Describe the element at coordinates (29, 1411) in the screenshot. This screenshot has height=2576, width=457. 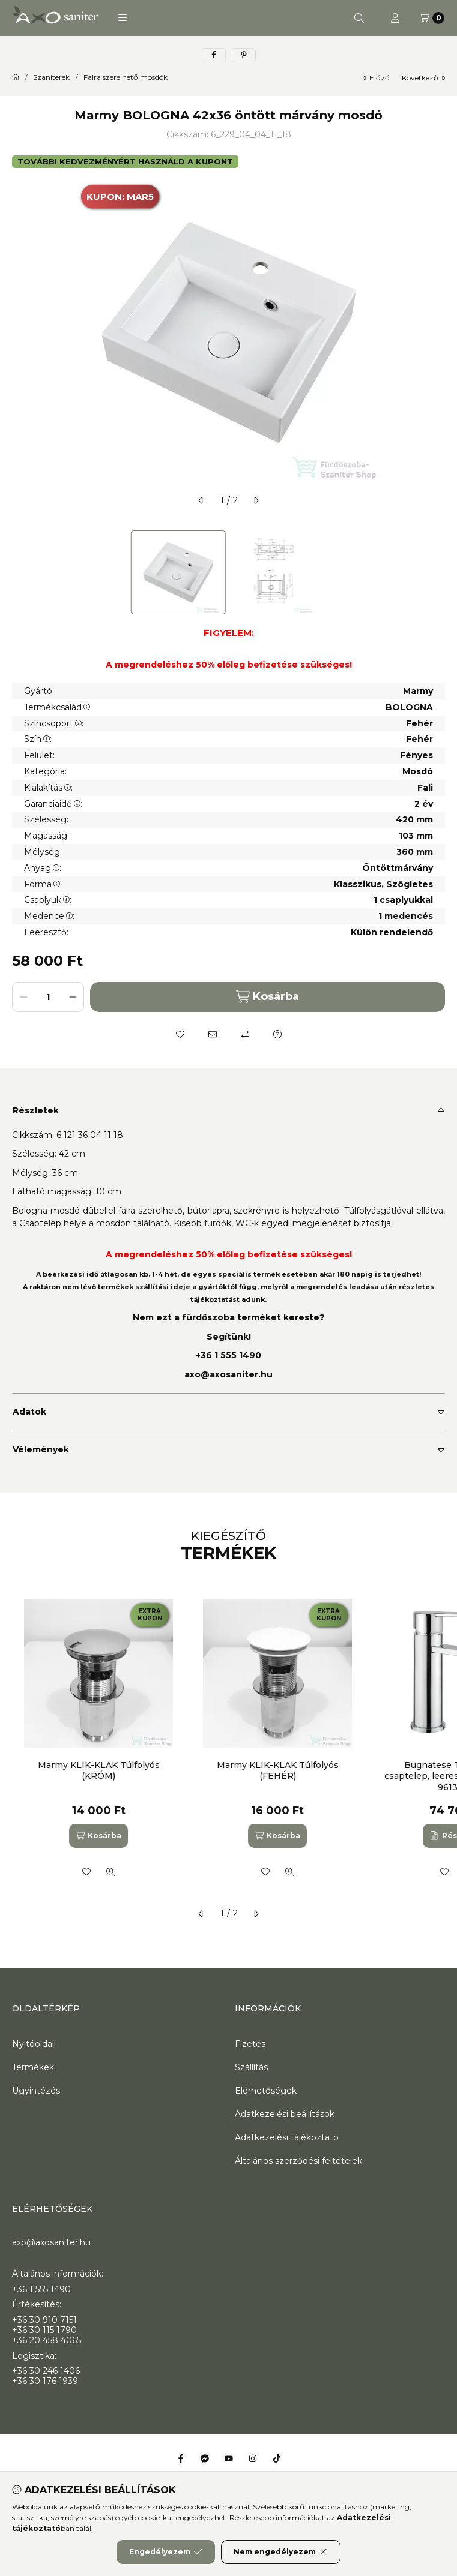
I see `Adatok [button]` at that location.